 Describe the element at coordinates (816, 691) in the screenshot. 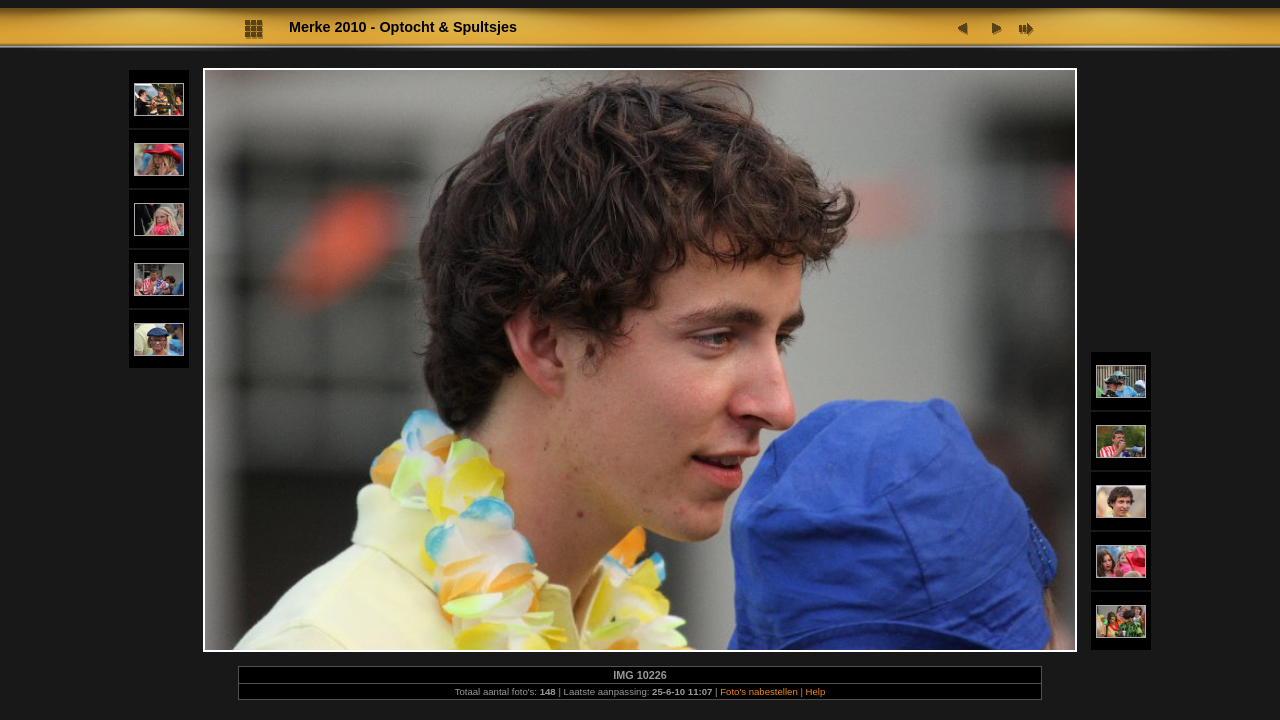

I see `Help` at that location.